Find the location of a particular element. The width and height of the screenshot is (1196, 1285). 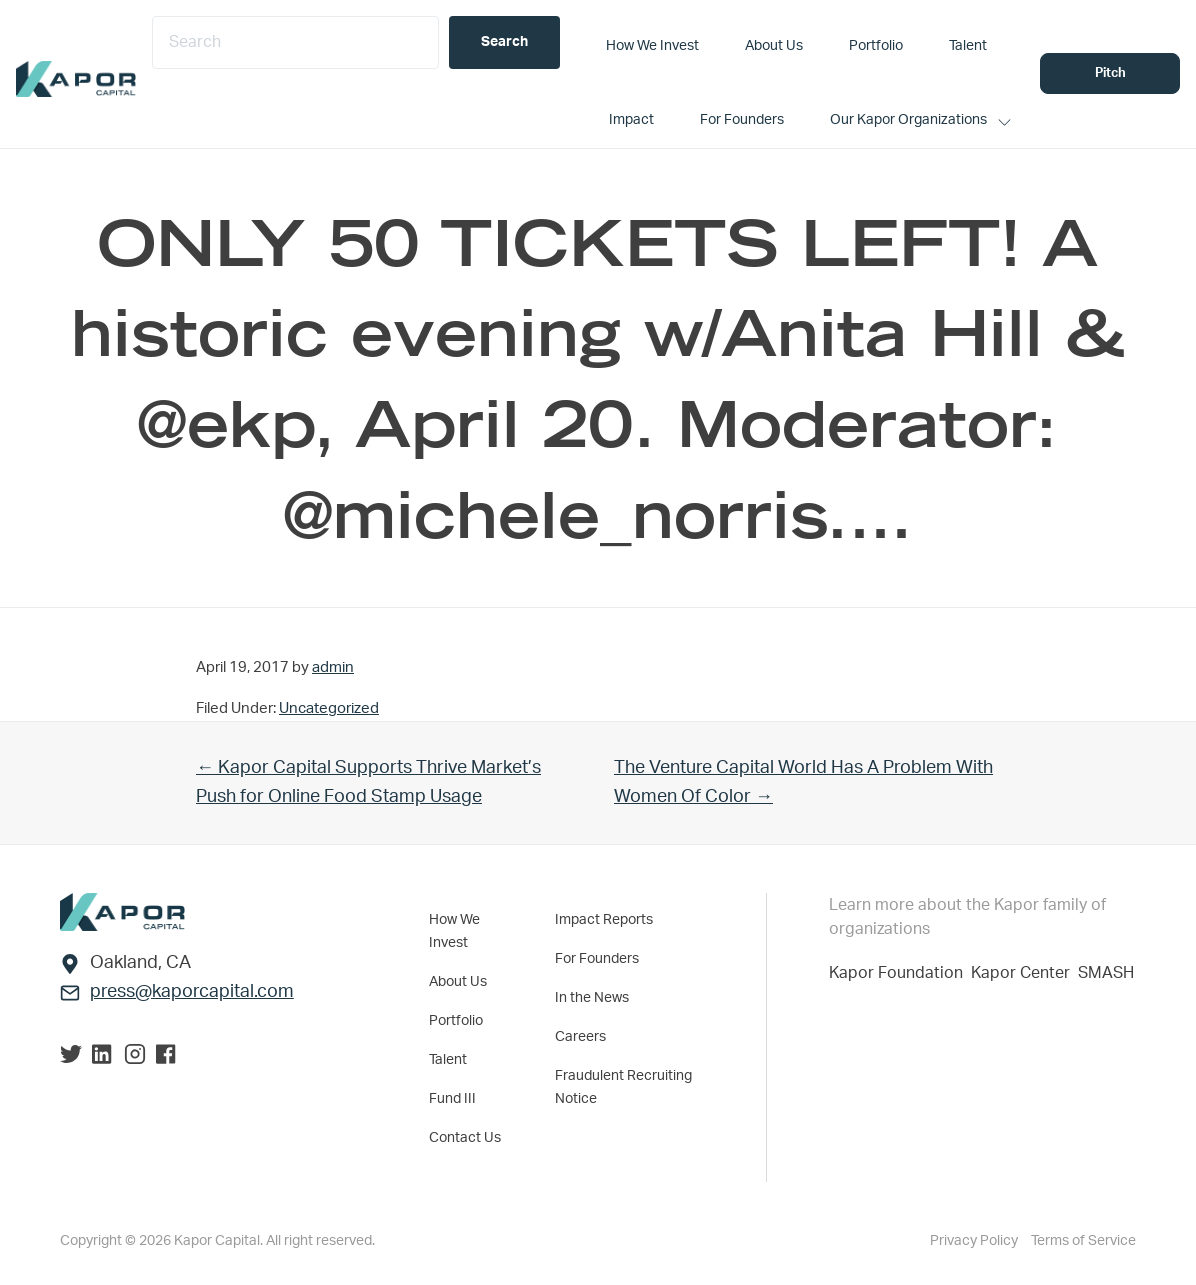

Contact Us is located at coordinates (465, 1138).